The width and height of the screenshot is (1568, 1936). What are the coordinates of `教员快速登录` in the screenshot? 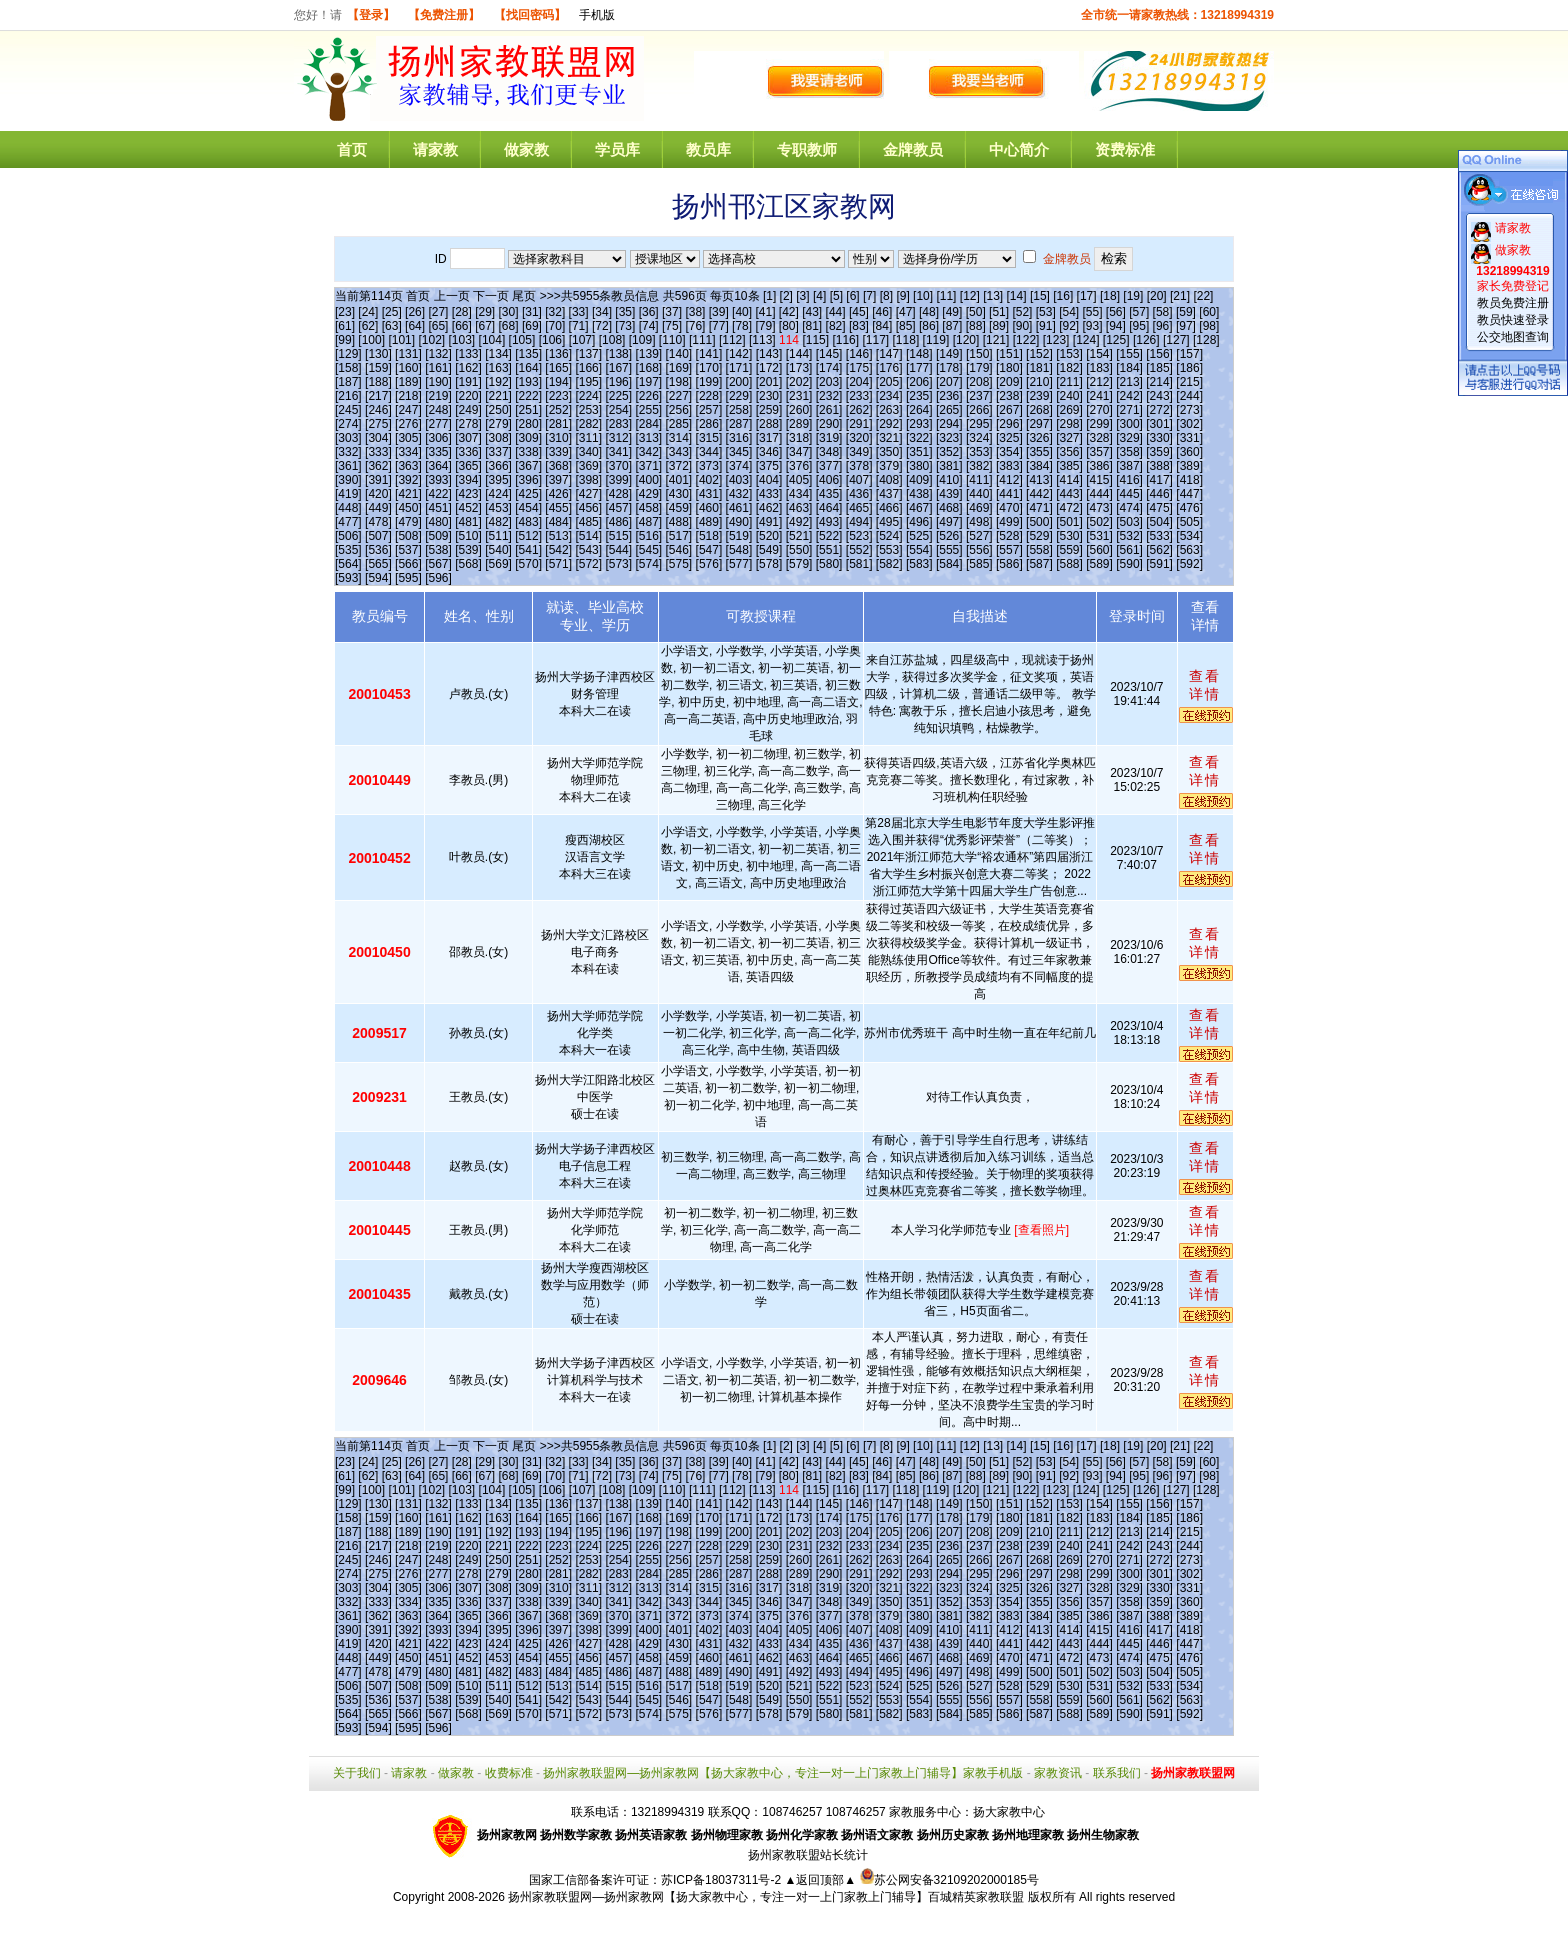 It's located at (1513, 320).